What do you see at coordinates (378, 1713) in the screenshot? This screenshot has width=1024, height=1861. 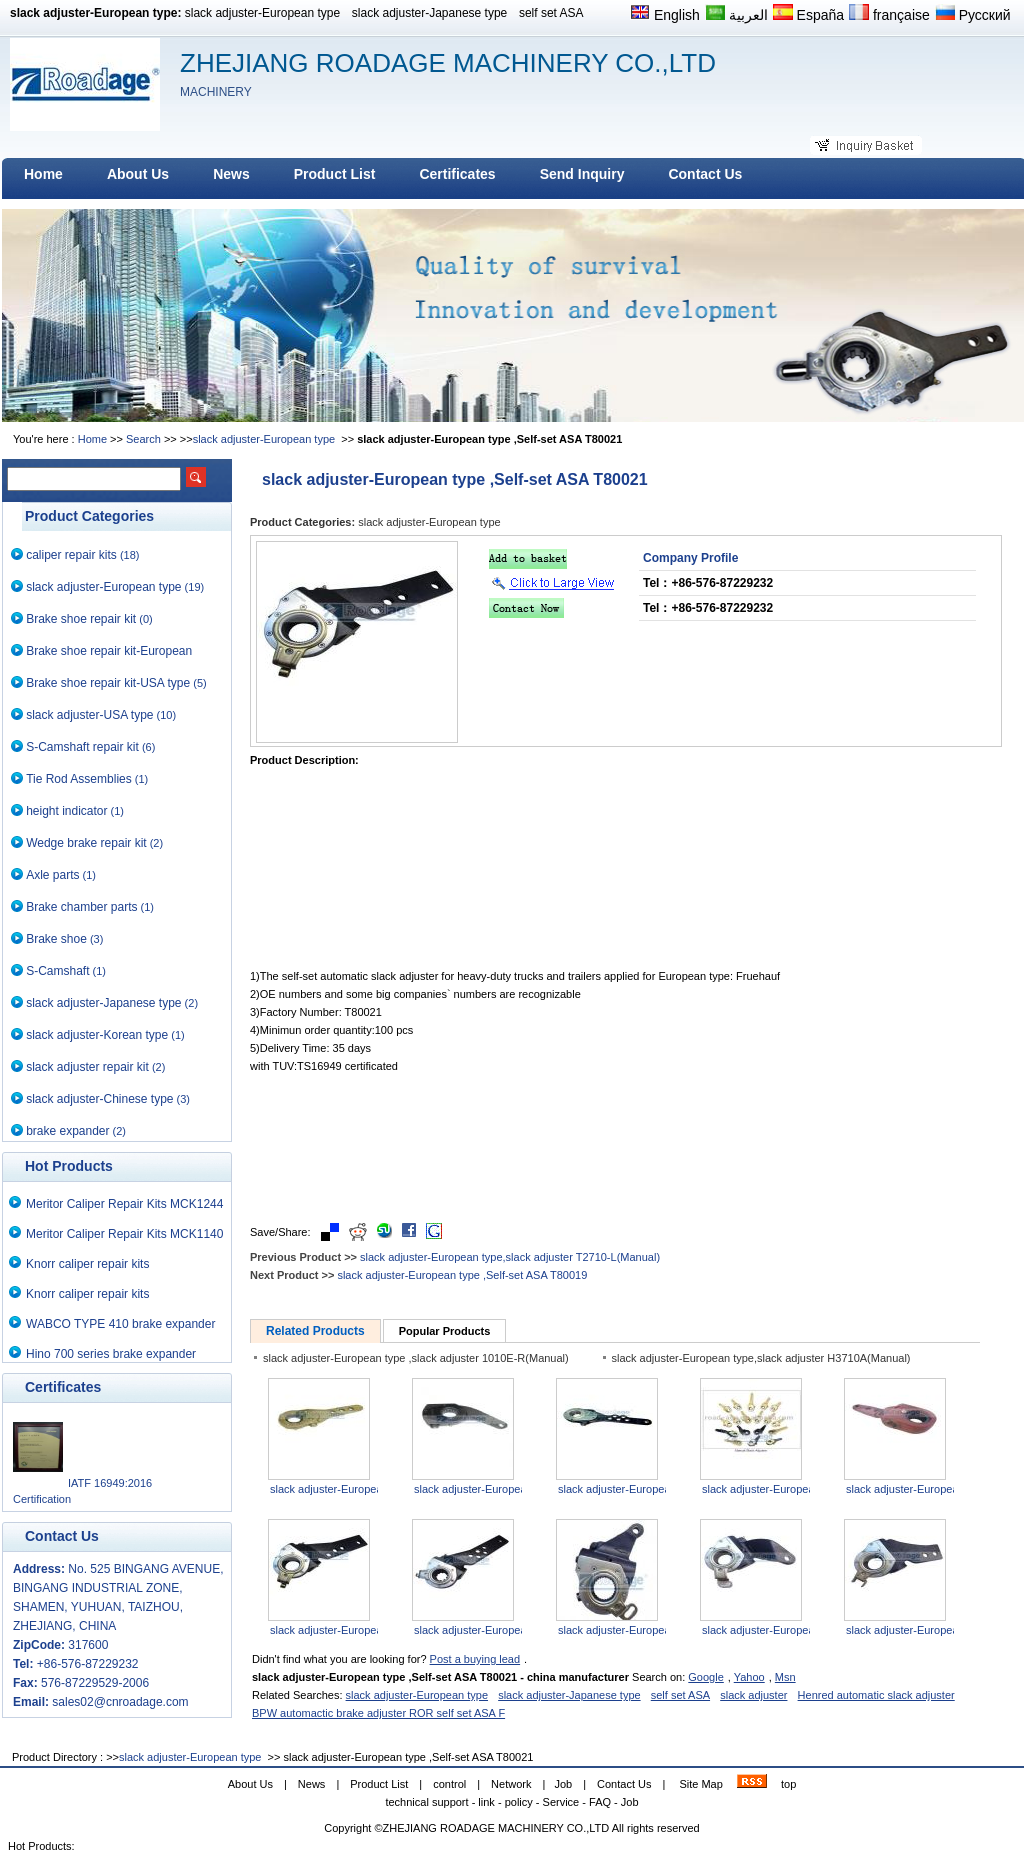 I see `BPW automactic brake adjuster ROR self set ASA F` at bounding box center [378, 1713].